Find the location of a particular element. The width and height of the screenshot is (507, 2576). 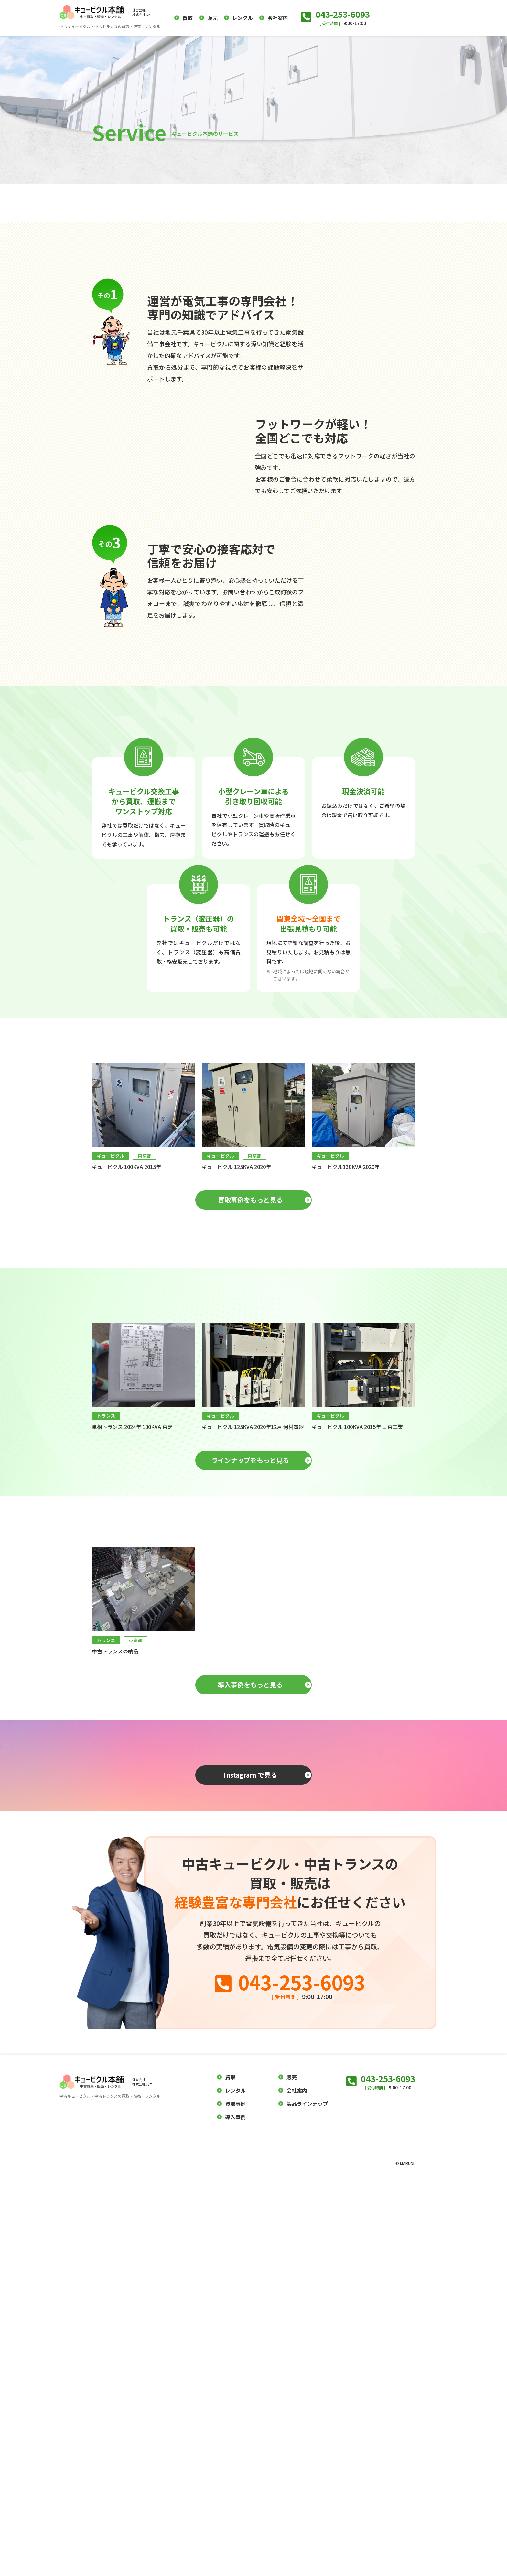

製品ラインナップ is located at coordinates (307, 2500).